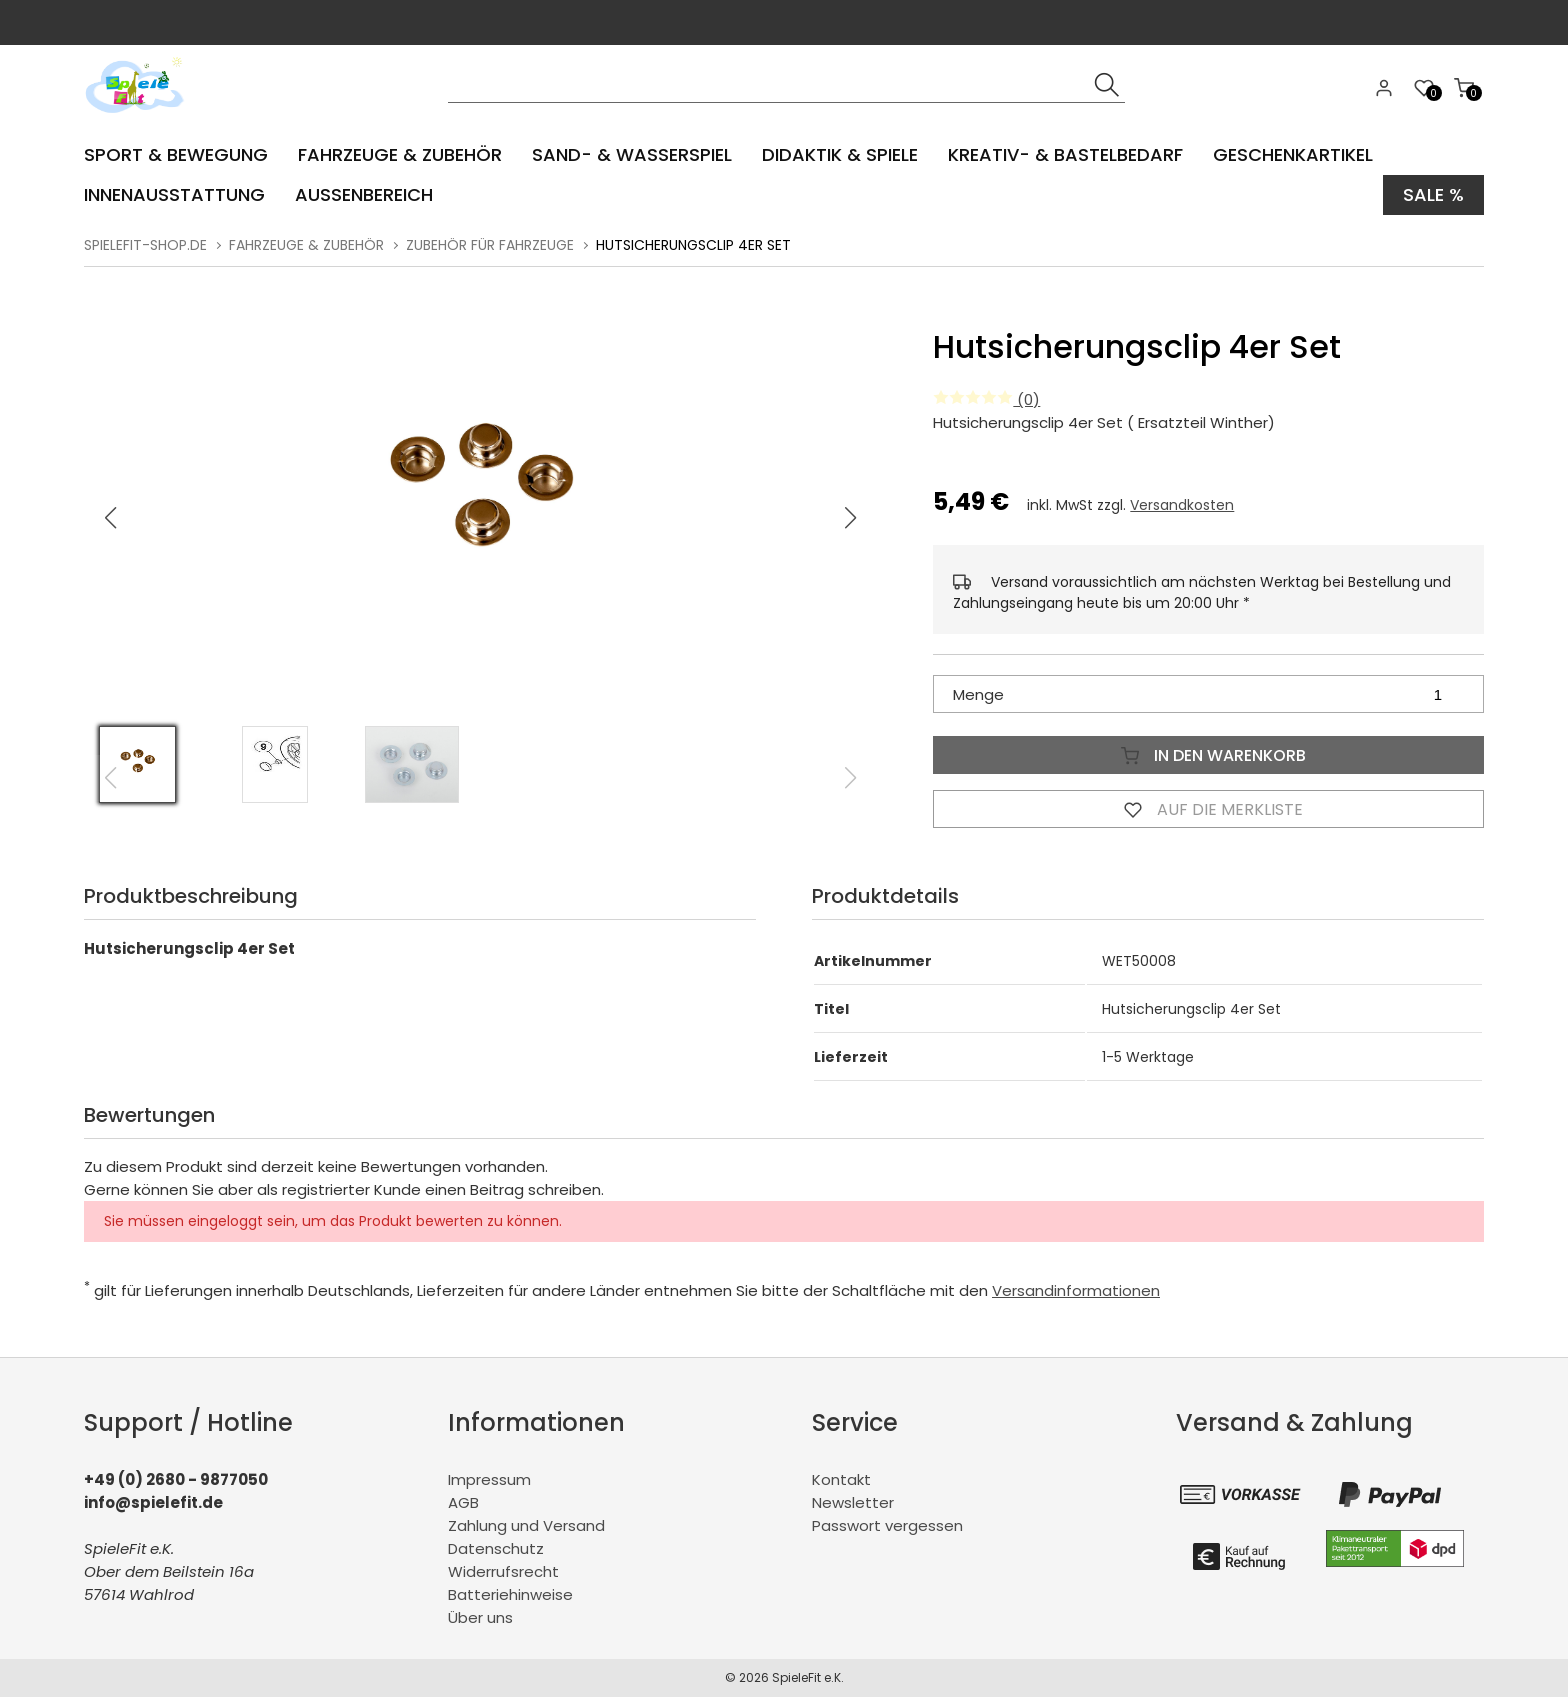  What do you see at coordinates (1182, 505) in the screenshot?
I see `Versandkosten` at bounding box center [1182, 505].